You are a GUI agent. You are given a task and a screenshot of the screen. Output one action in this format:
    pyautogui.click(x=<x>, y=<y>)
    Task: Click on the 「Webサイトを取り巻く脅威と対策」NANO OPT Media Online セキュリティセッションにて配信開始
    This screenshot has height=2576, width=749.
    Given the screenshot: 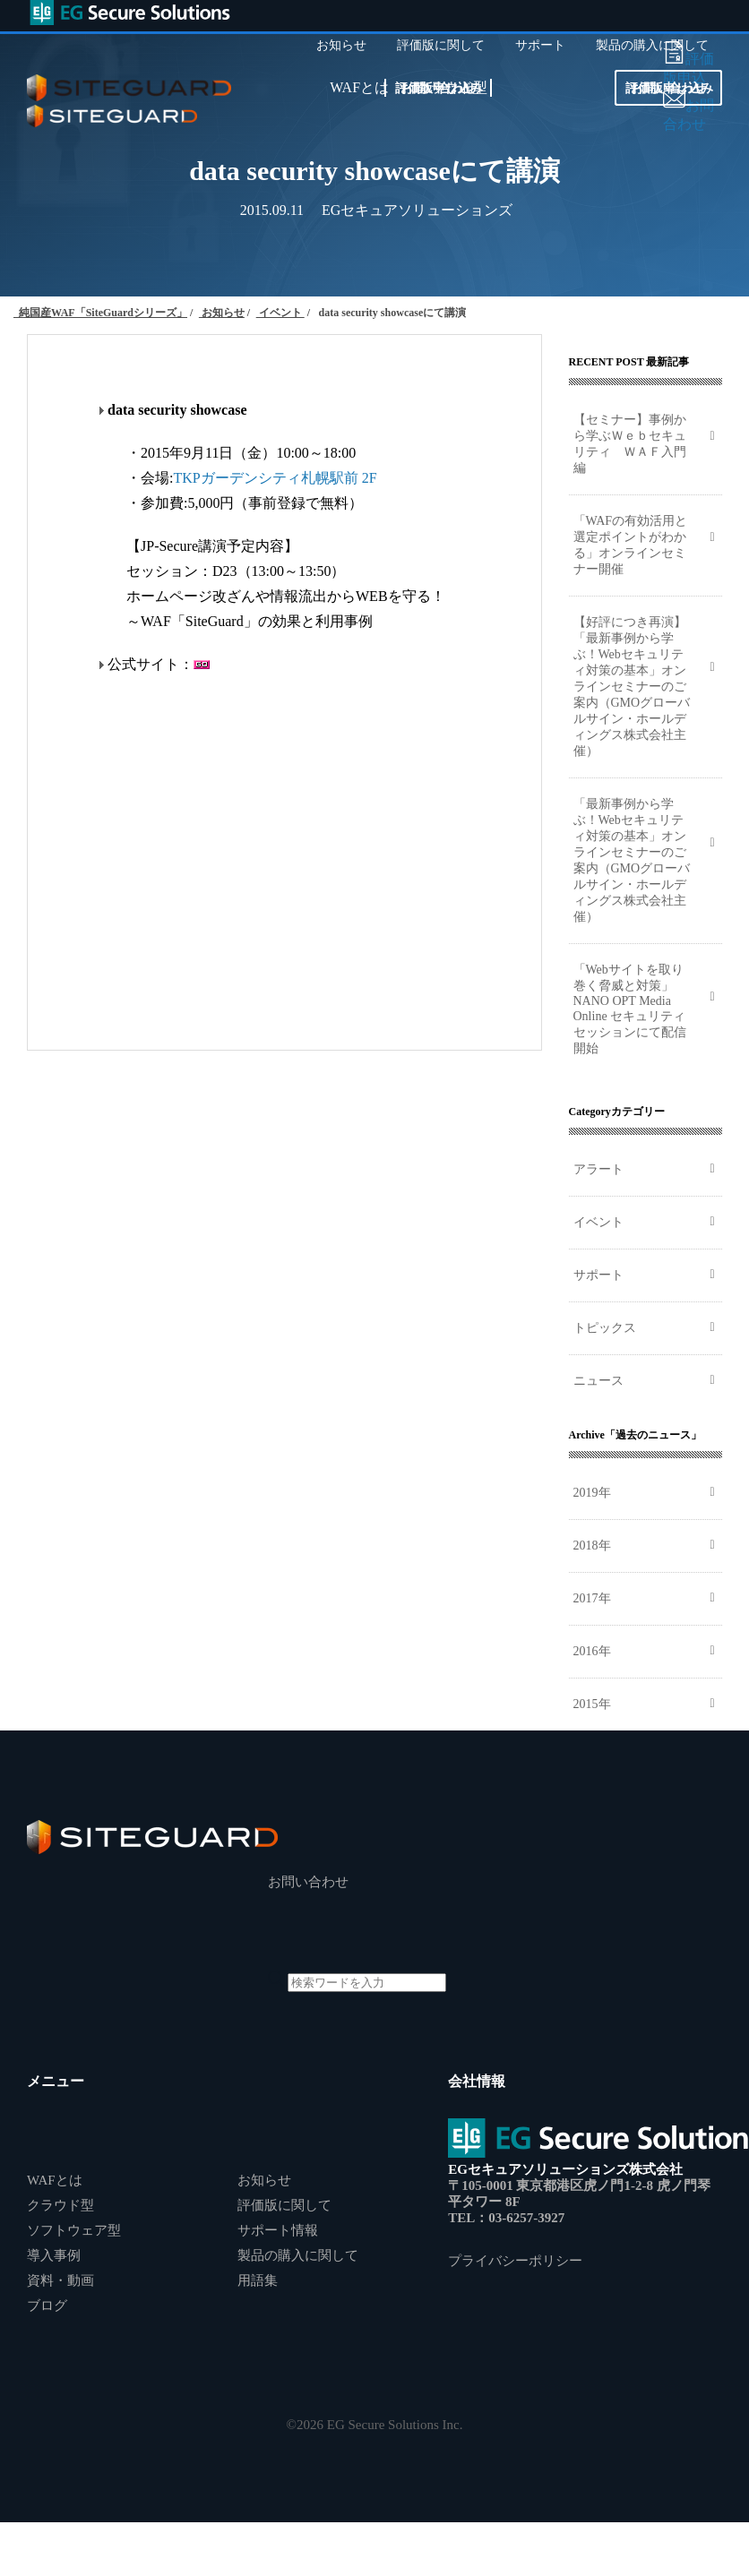 What is the action you would take?
    pyautogui.click(x=629, y=1009)
    